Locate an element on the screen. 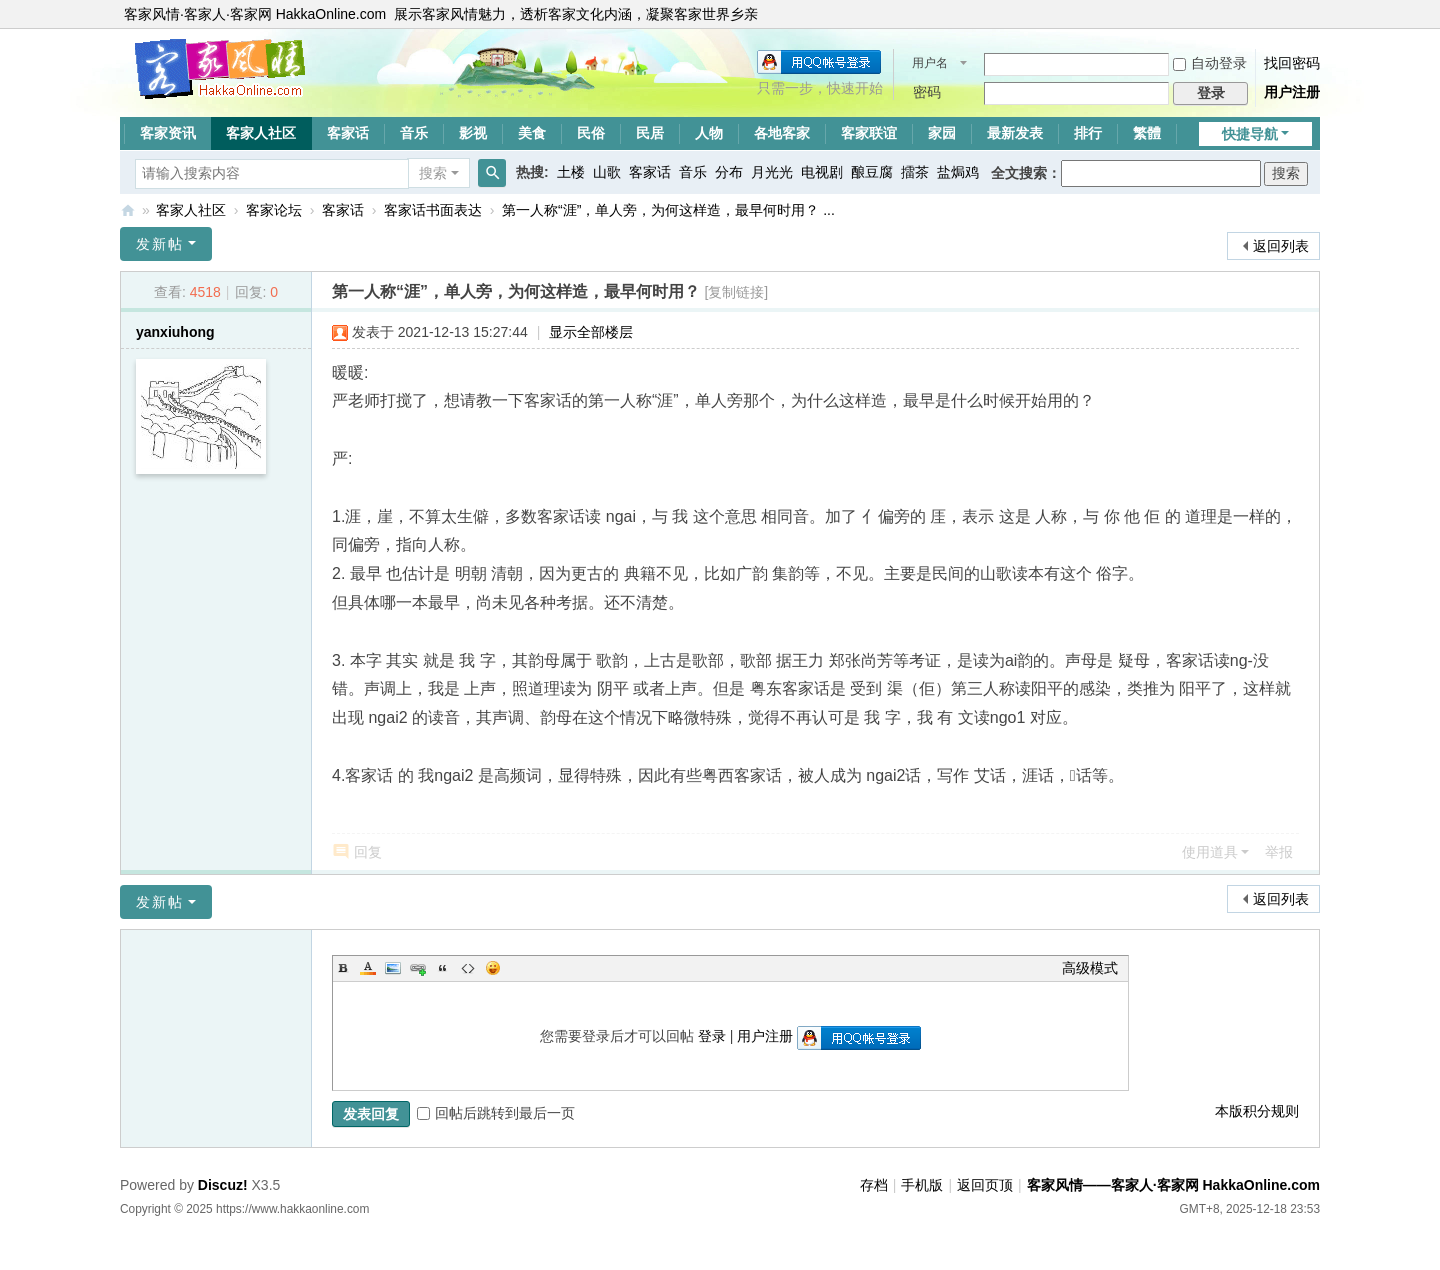  Code is located at coordinates (468, 968).